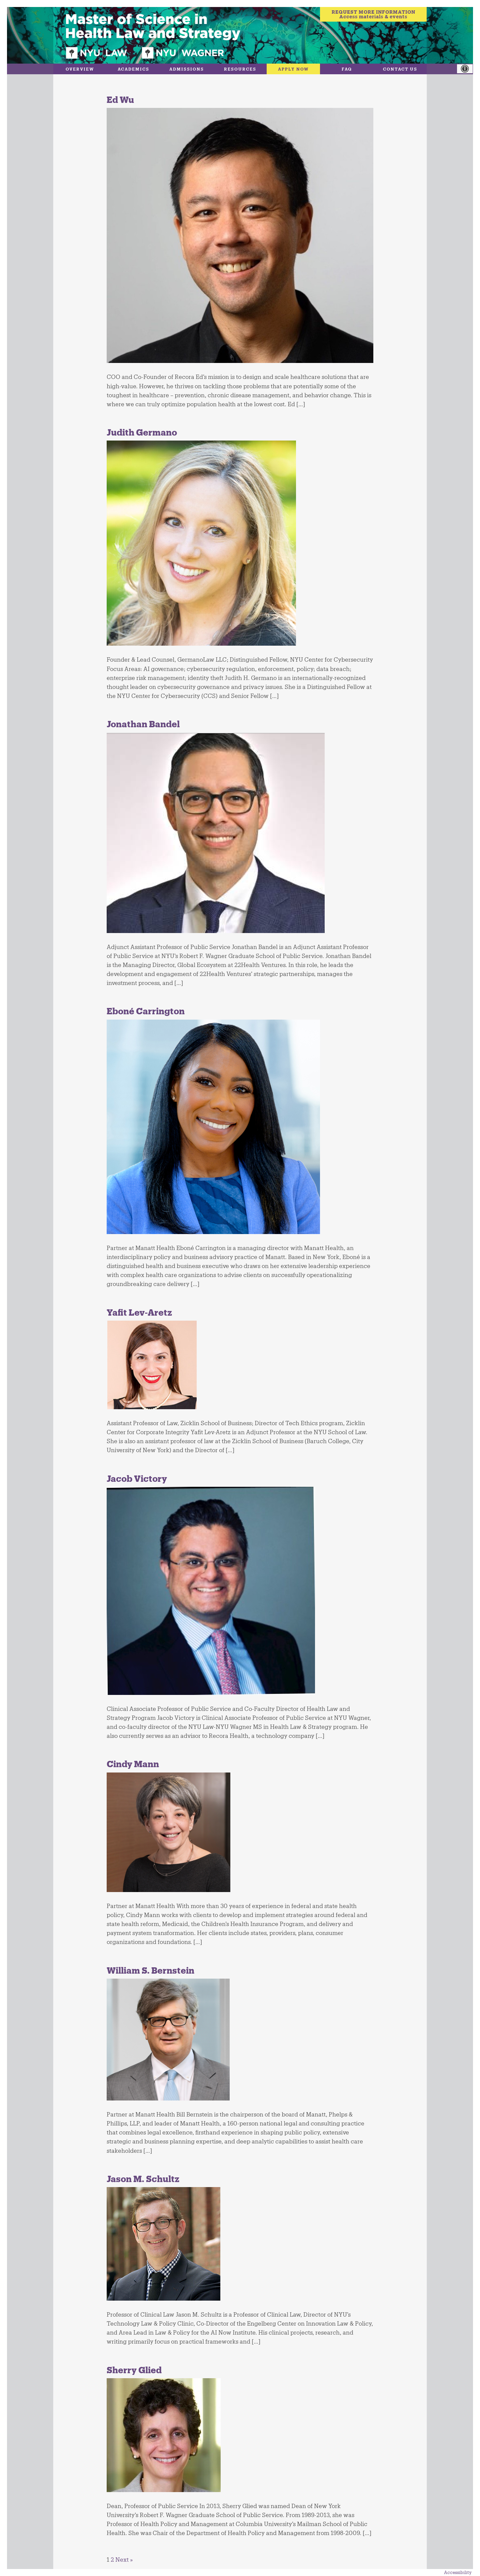 Image resolution: width=480 pixels, height=2576 pixels. What do you see at coordinates (133, 1764) in the screenshot?
I see `Cindy Mann` at bounding box center [133, 1764].